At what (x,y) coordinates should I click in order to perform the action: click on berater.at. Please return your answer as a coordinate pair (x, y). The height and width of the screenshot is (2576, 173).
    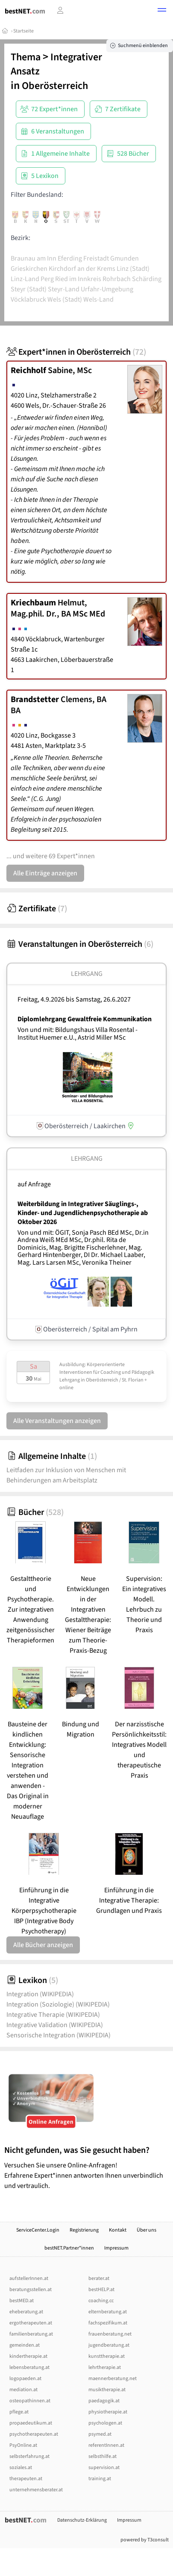
    Looking at the image, I should click on (98, 2278).